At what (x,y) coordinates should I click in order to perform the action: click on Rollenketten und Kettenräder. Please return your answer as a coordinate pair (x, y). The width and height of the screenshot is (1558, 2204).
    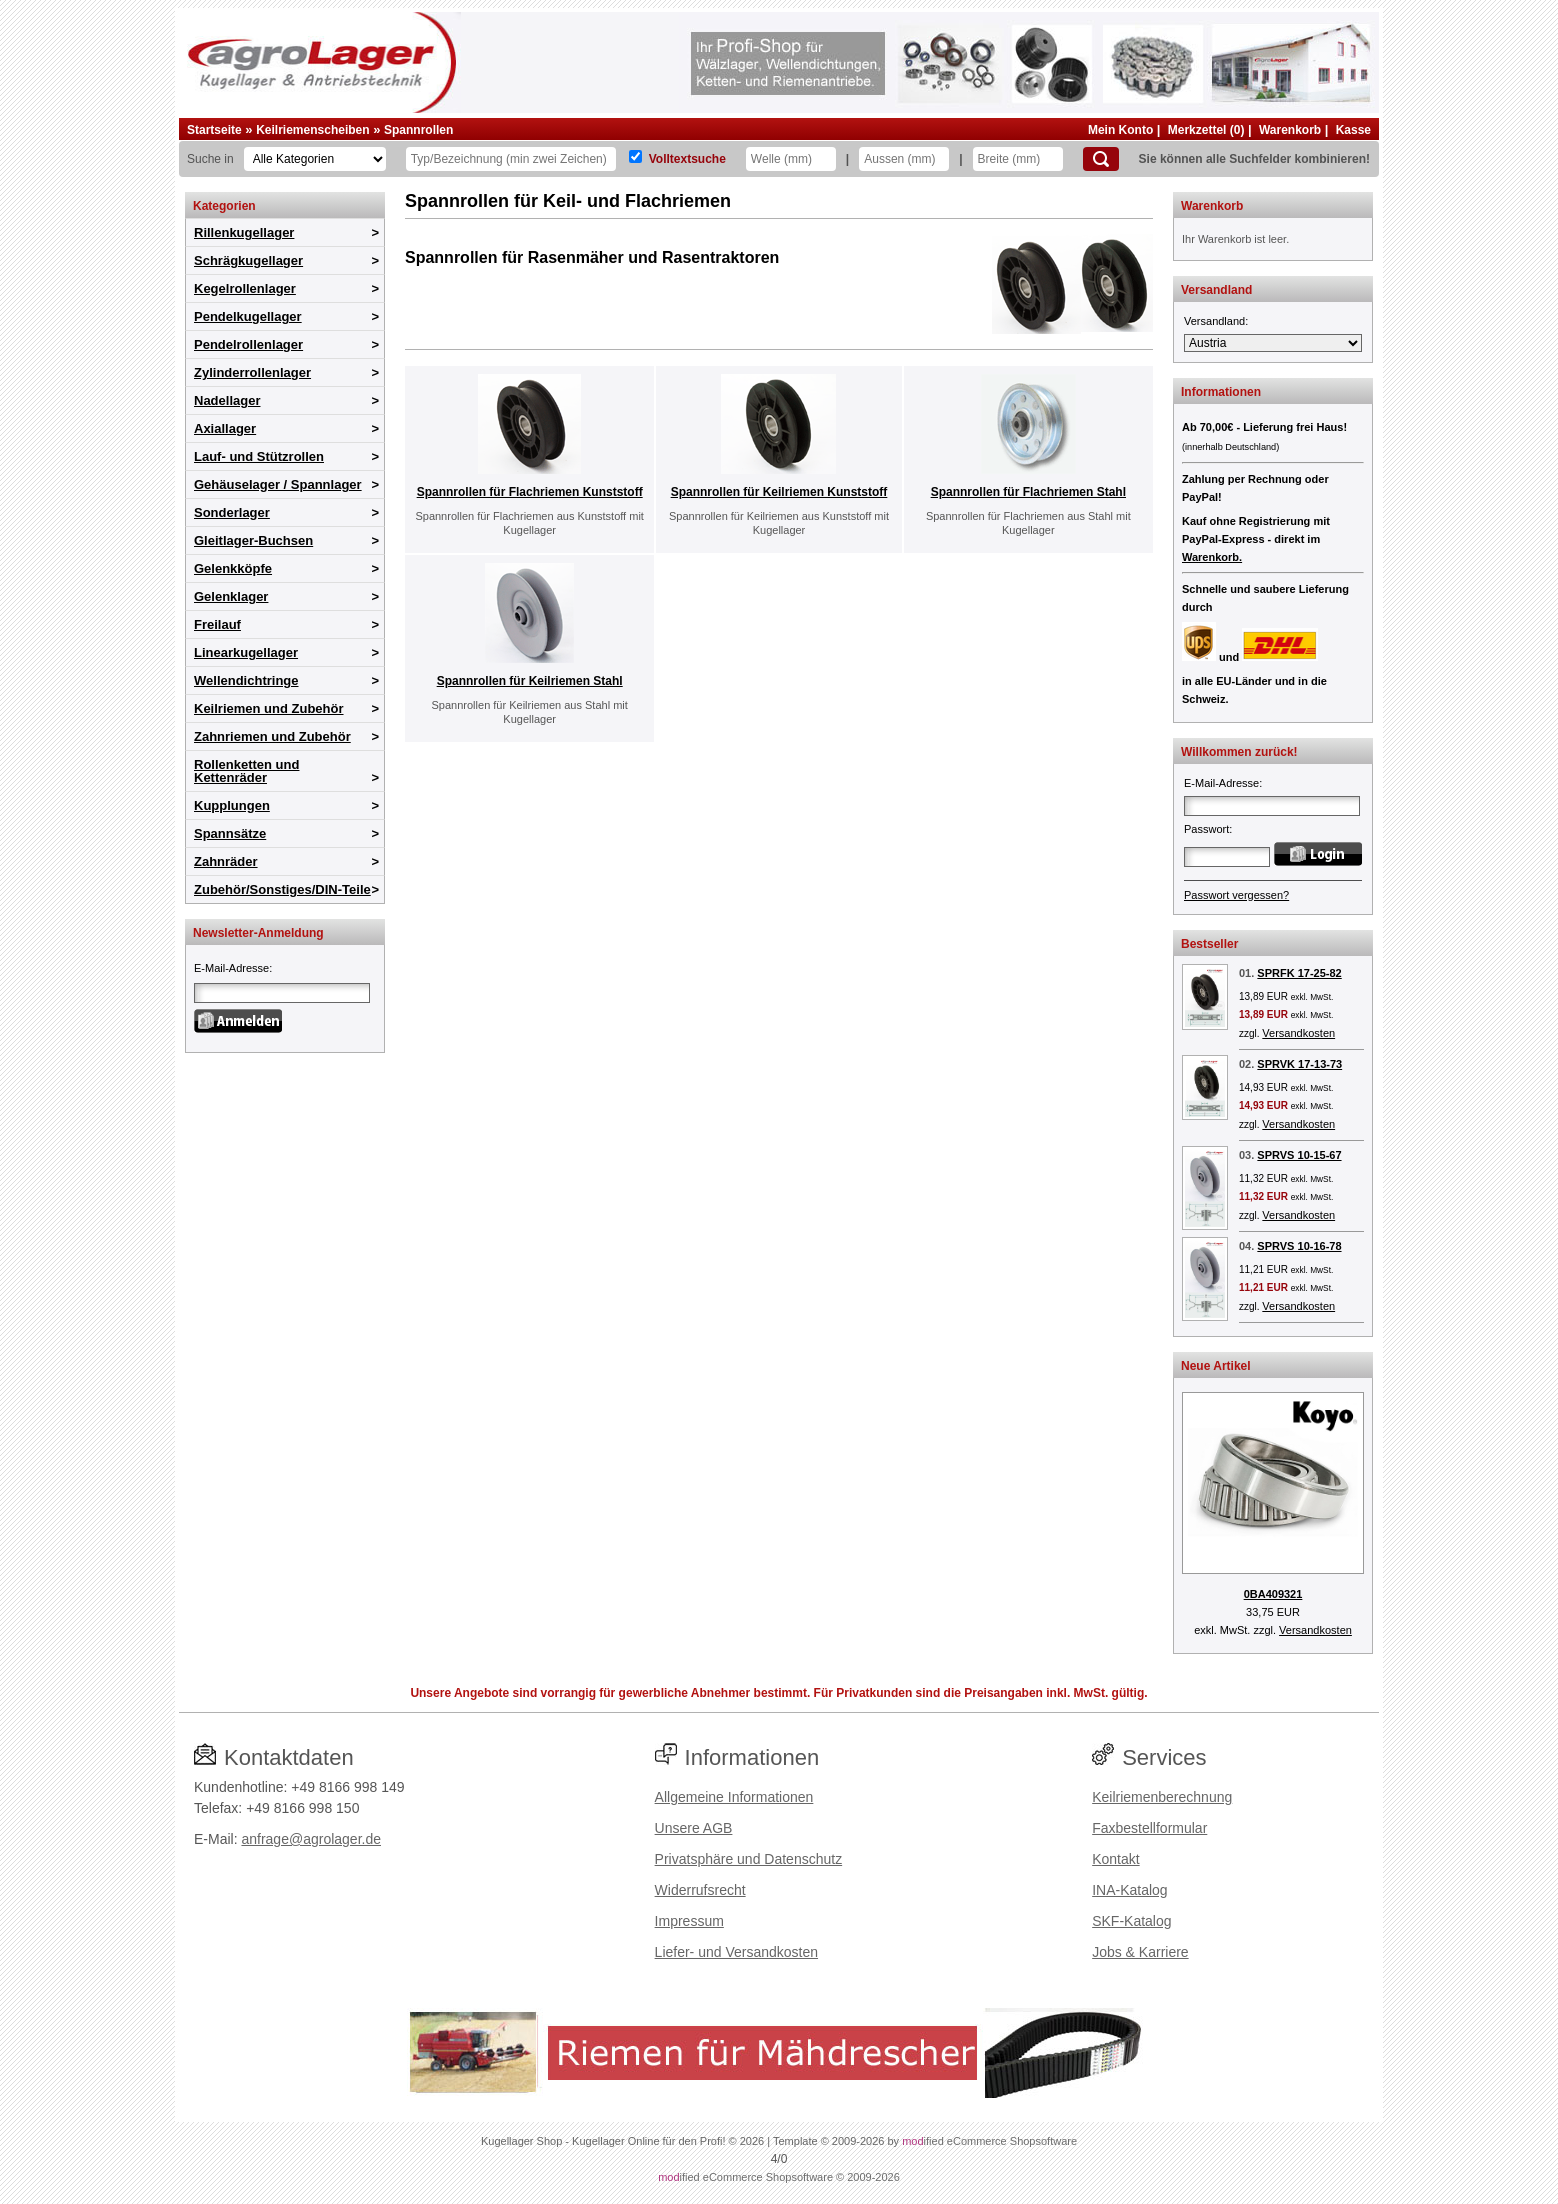
    Looking at the image, I should click on (246, 771).